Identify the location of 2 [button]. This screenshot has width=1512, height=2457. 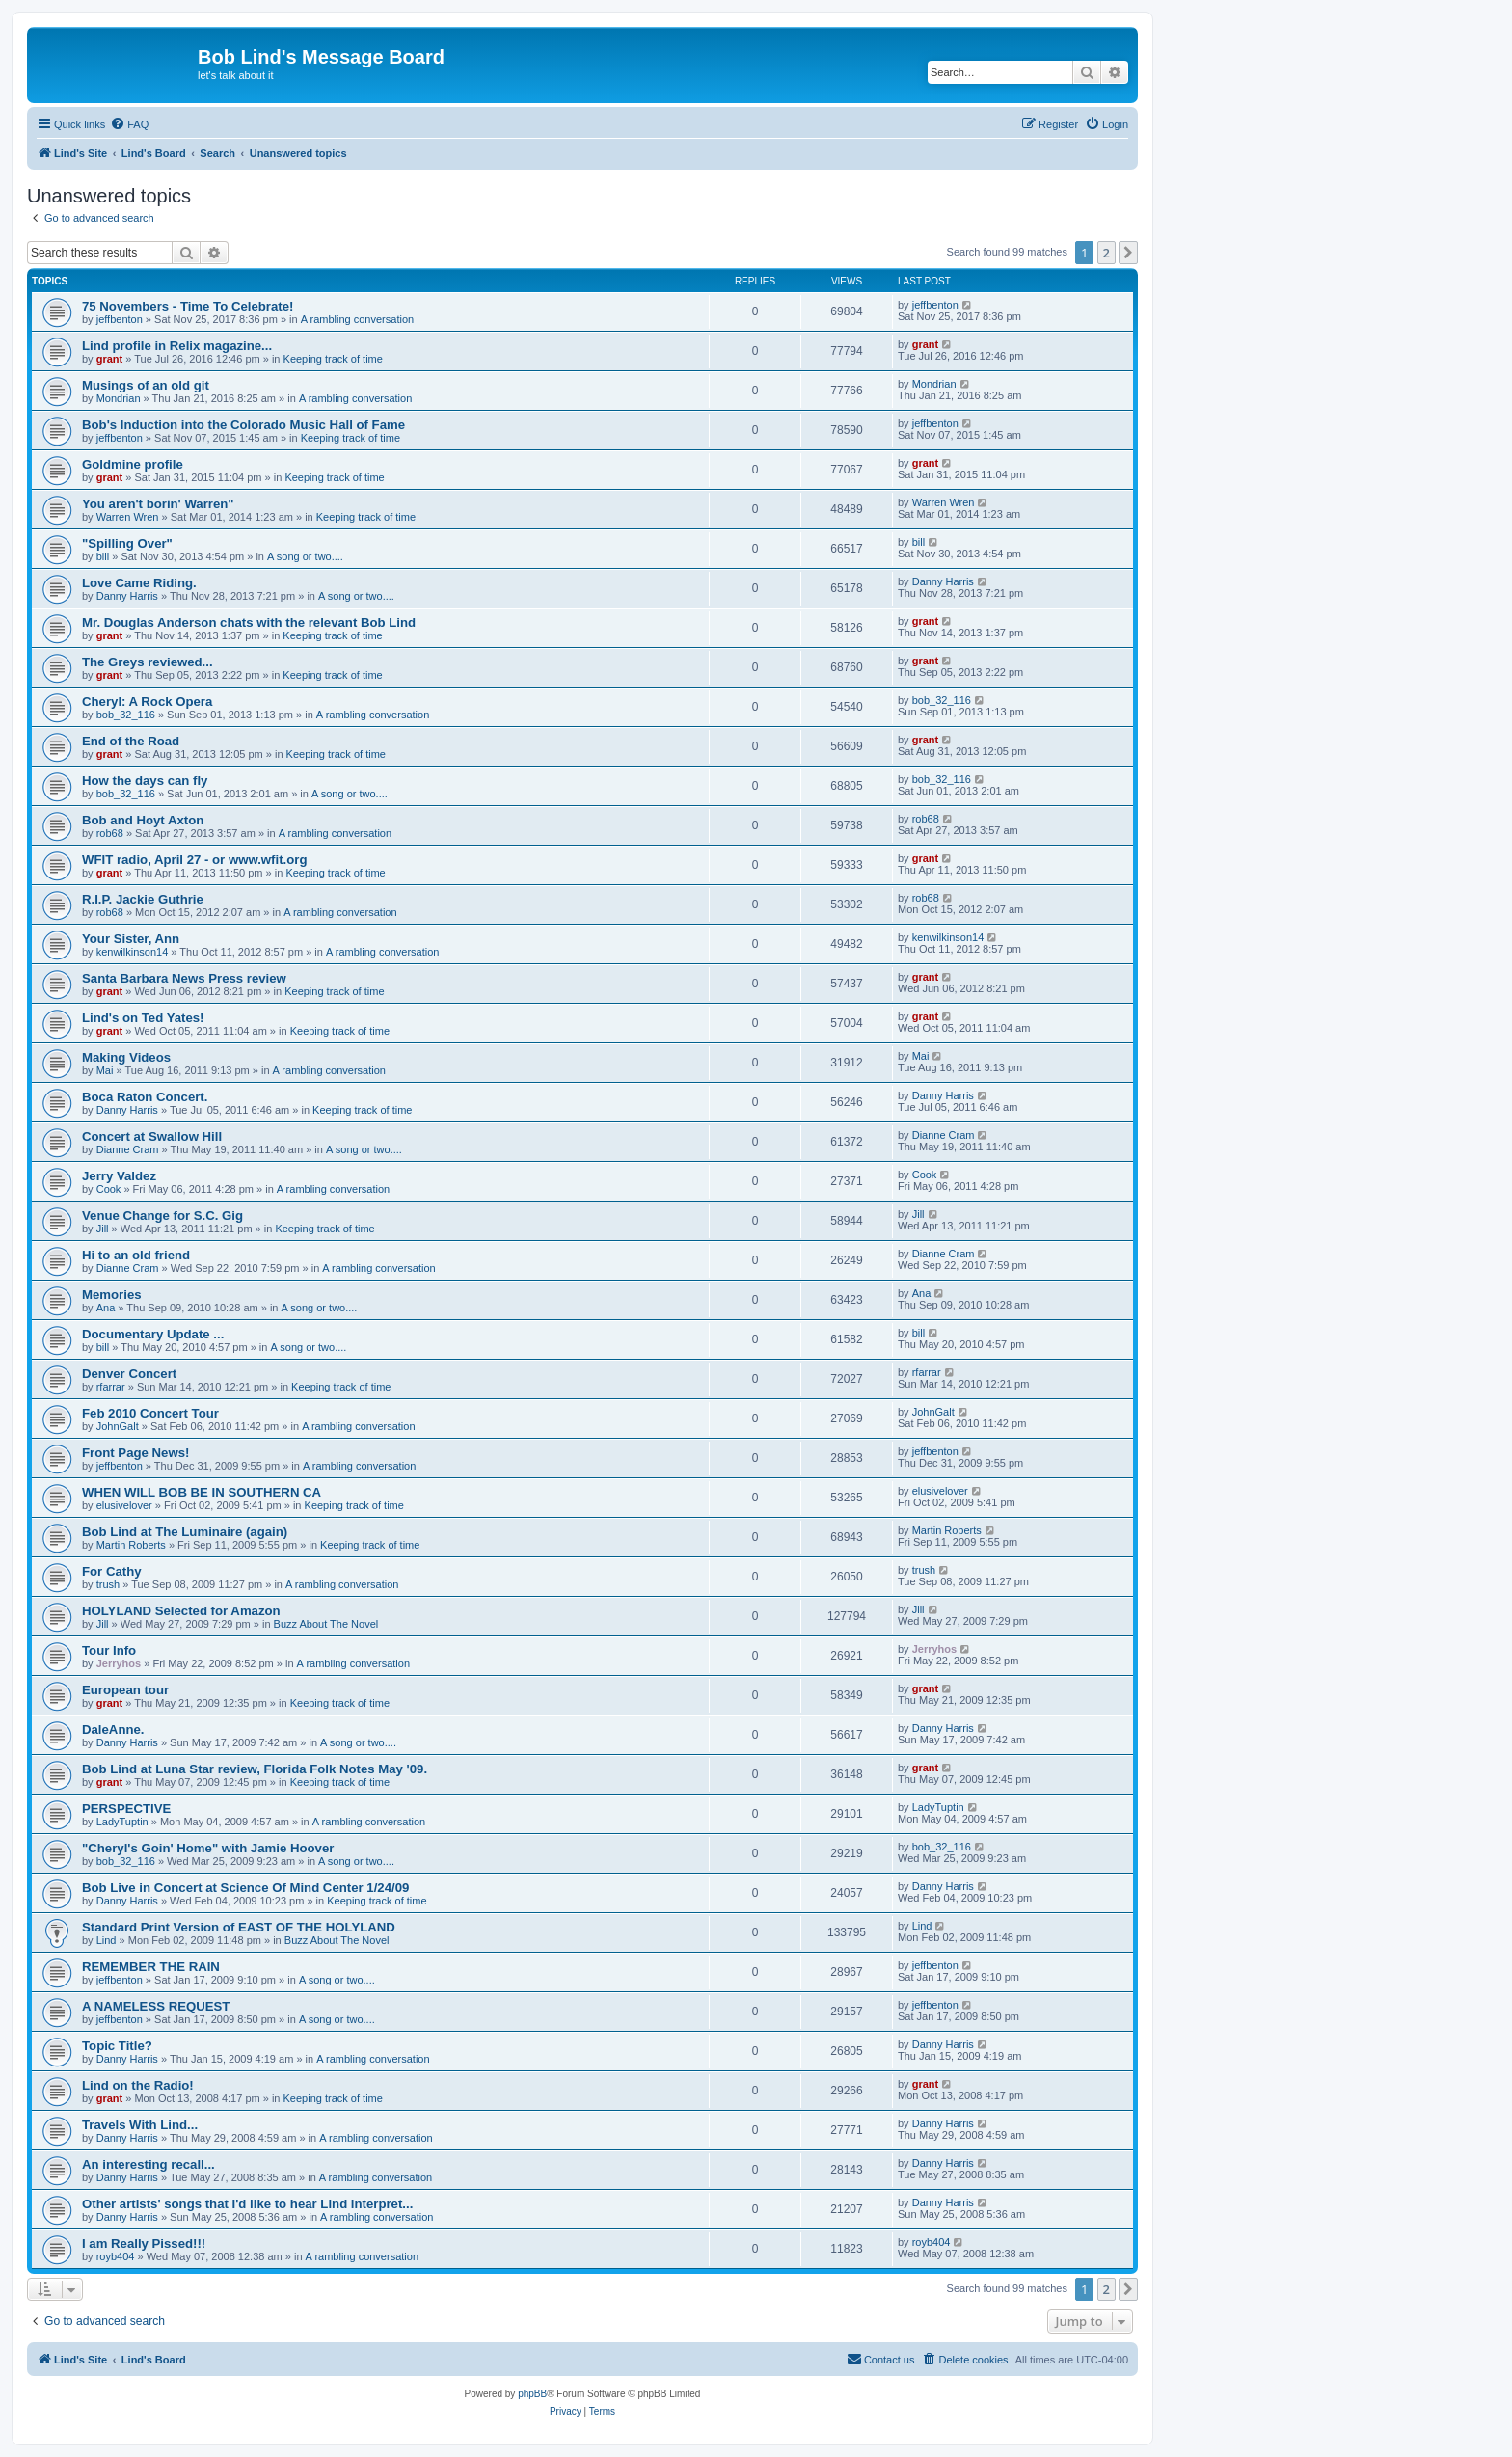
(1106, 252).